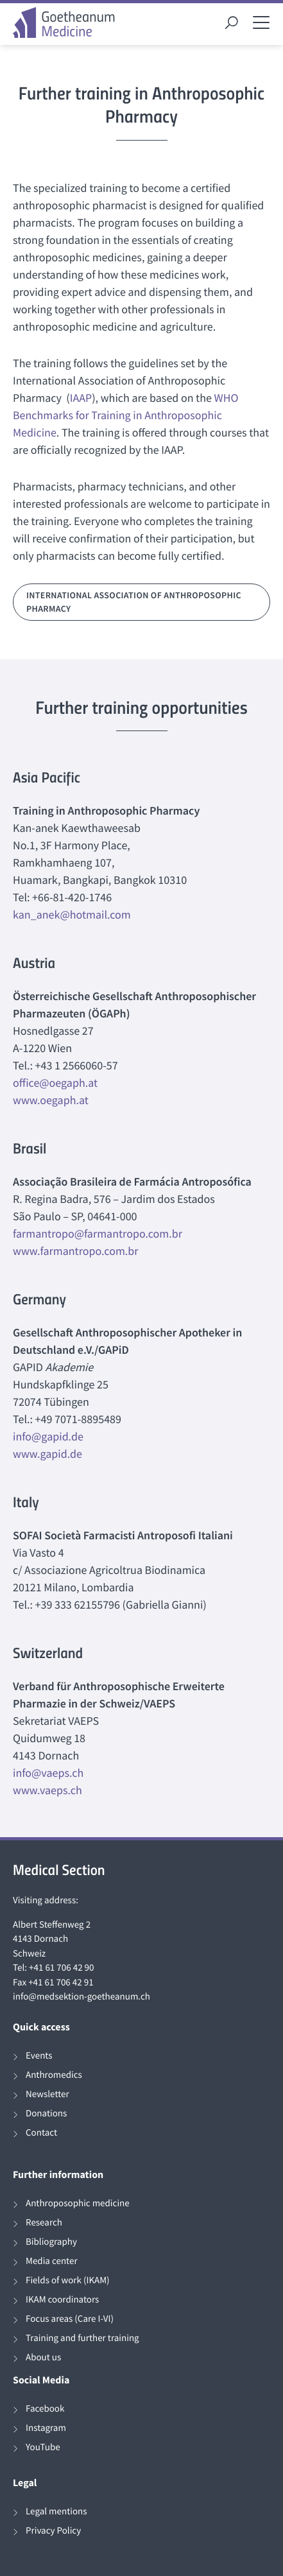 This screenshot has height=2576, width=283. I want to click on International Association of Anthroposophic Pharmacy, so click(133, 601).